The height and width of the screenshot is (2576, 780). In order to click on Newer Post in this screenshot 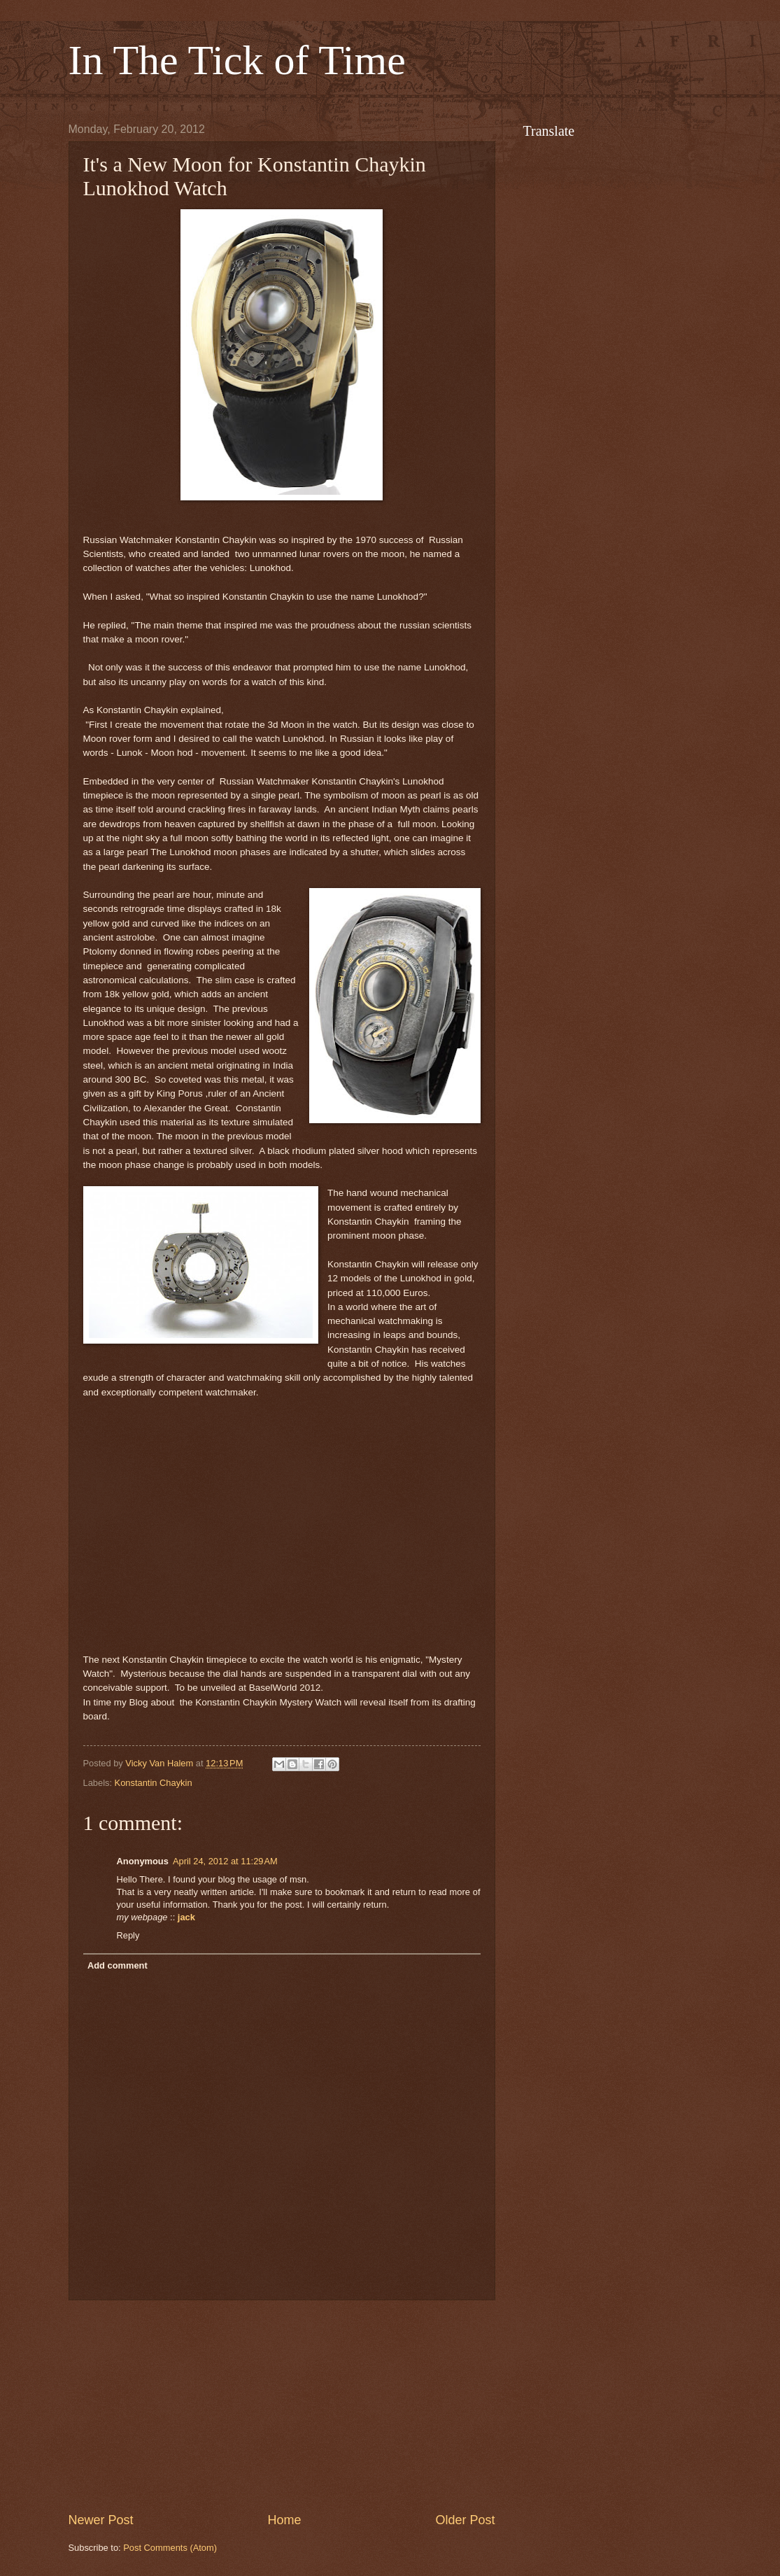, I will do `click(101, 2520)`.